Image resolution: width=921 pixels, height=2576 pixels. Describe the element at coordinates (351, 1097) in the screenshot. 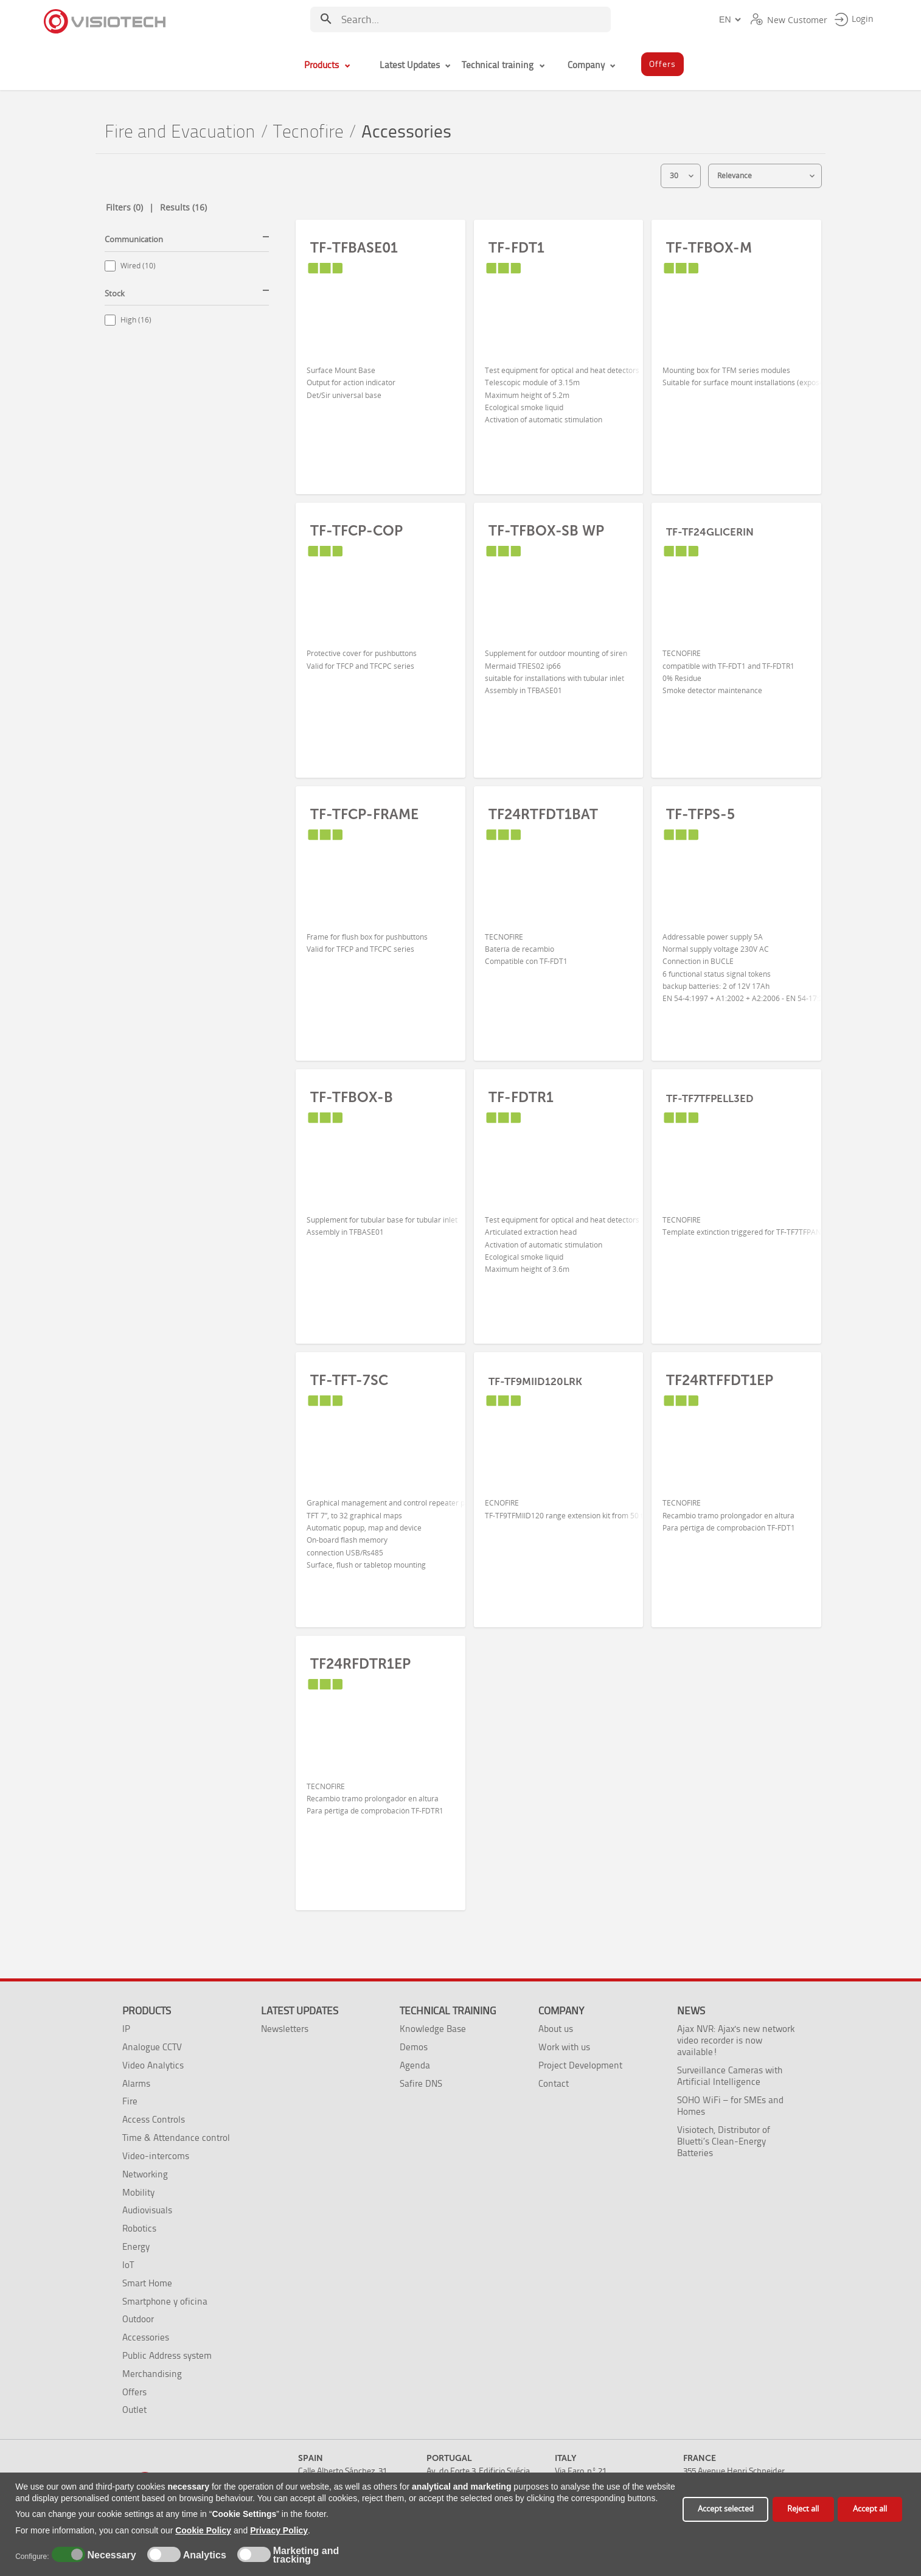

I see `TF-TFBOX-B` at that location.